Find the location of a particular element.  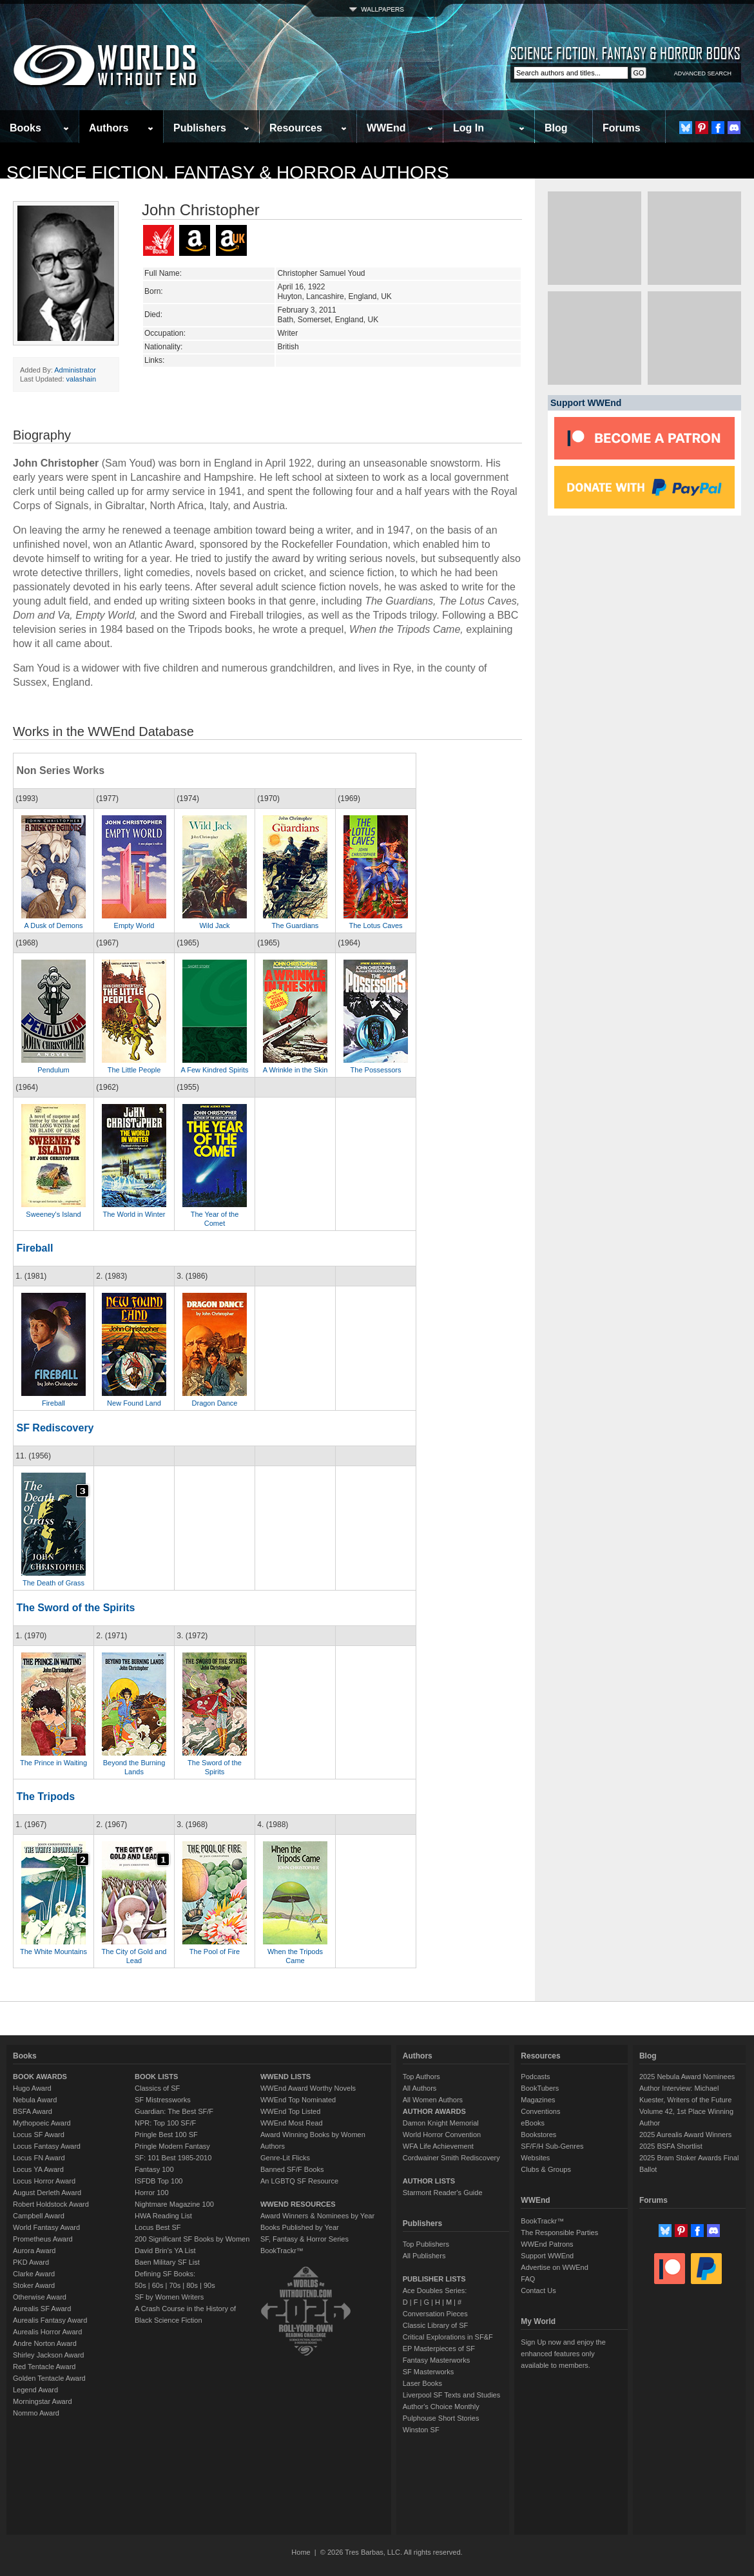

Sign Up now and enjoy the enhanced features only available to members. is located at coordinates (563, 2353).